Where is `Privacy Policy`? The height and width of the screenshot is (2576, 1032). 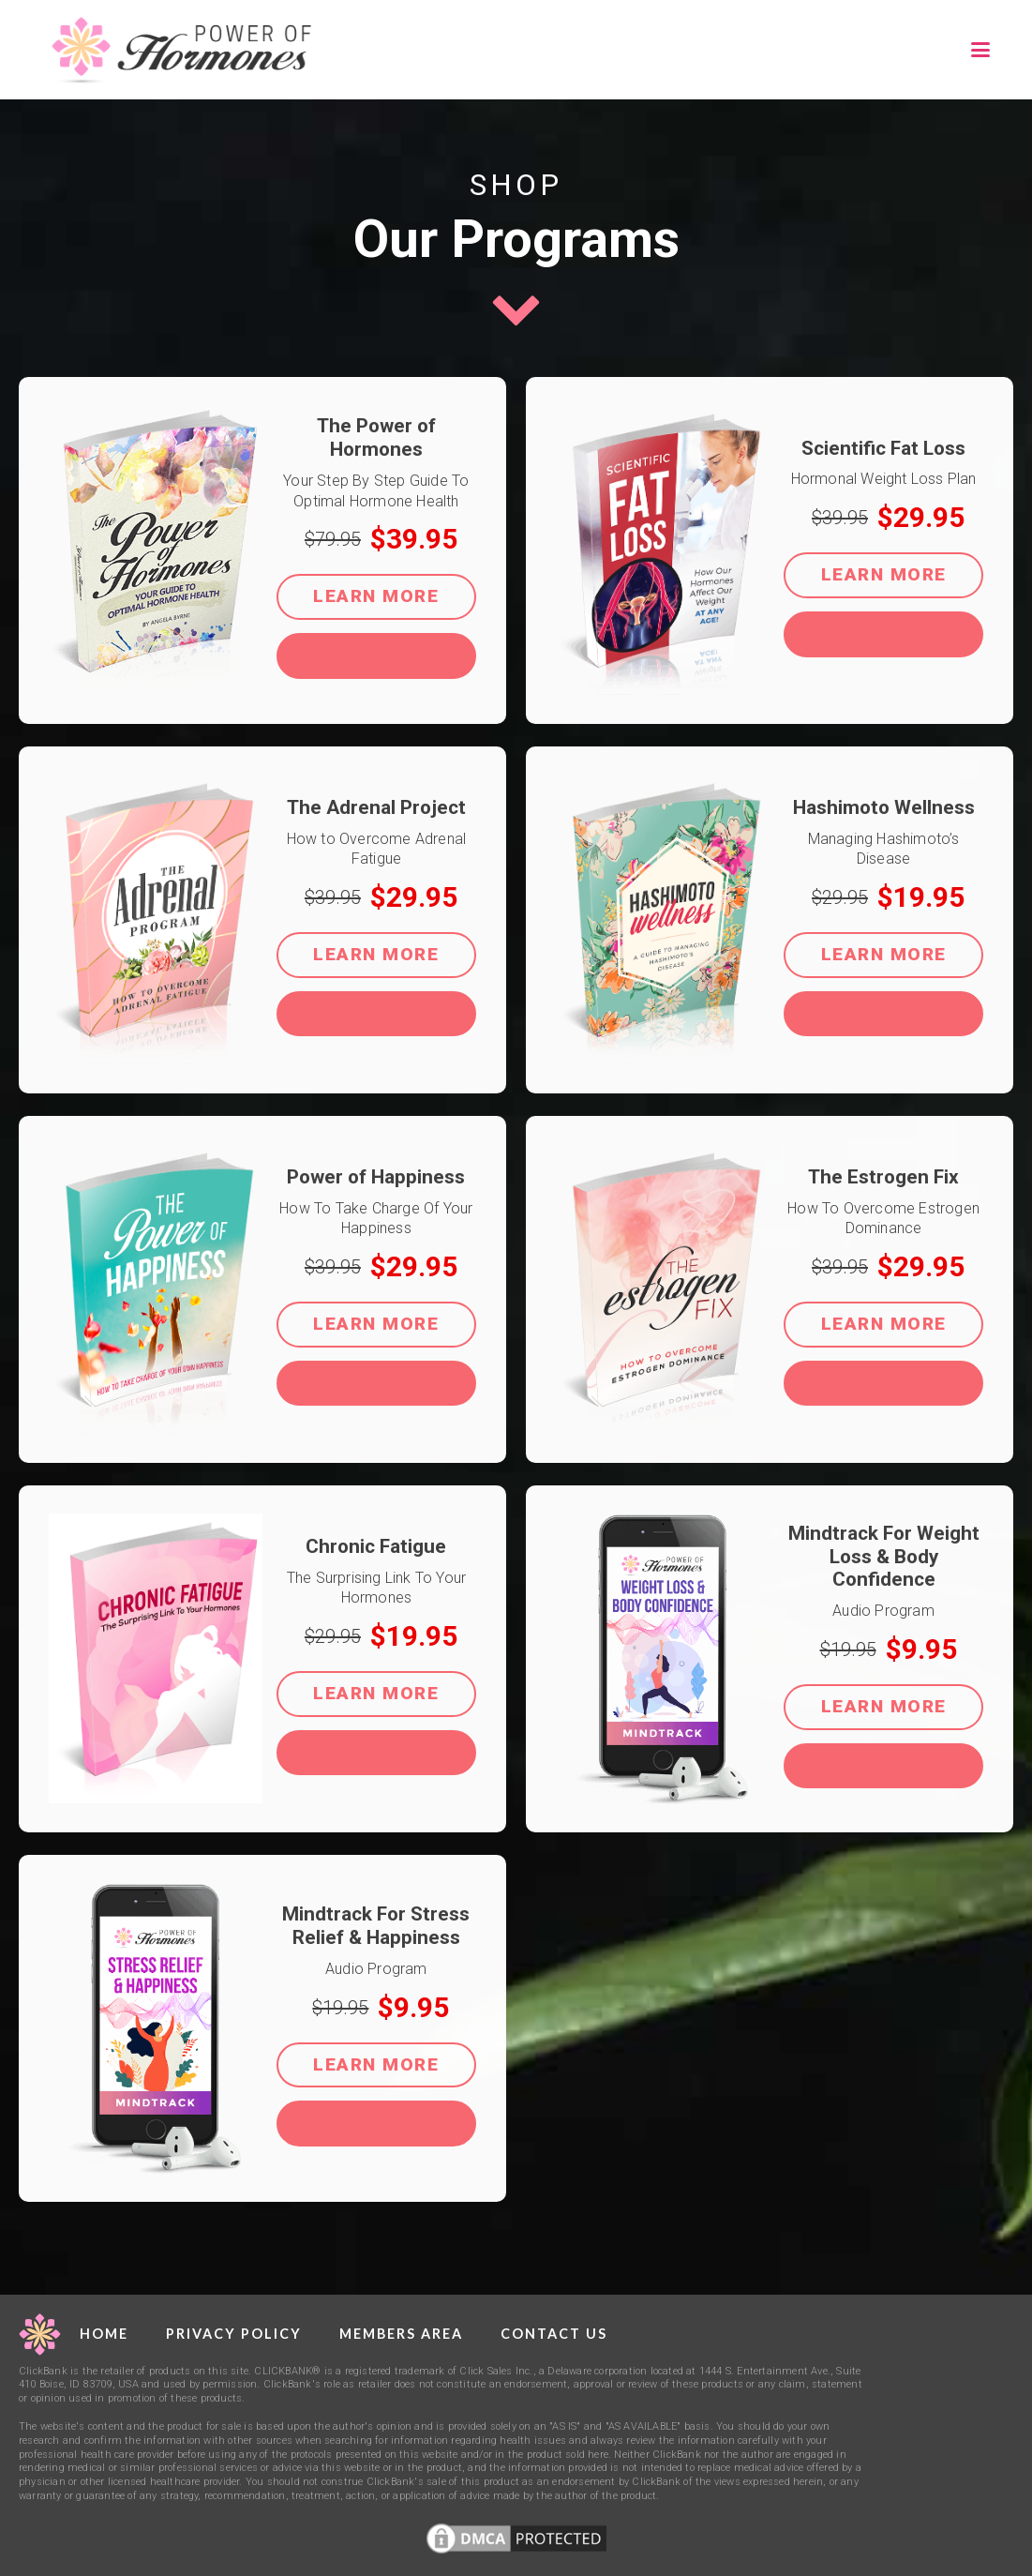
Privacy Policy is located at coordinates (234, 2334).